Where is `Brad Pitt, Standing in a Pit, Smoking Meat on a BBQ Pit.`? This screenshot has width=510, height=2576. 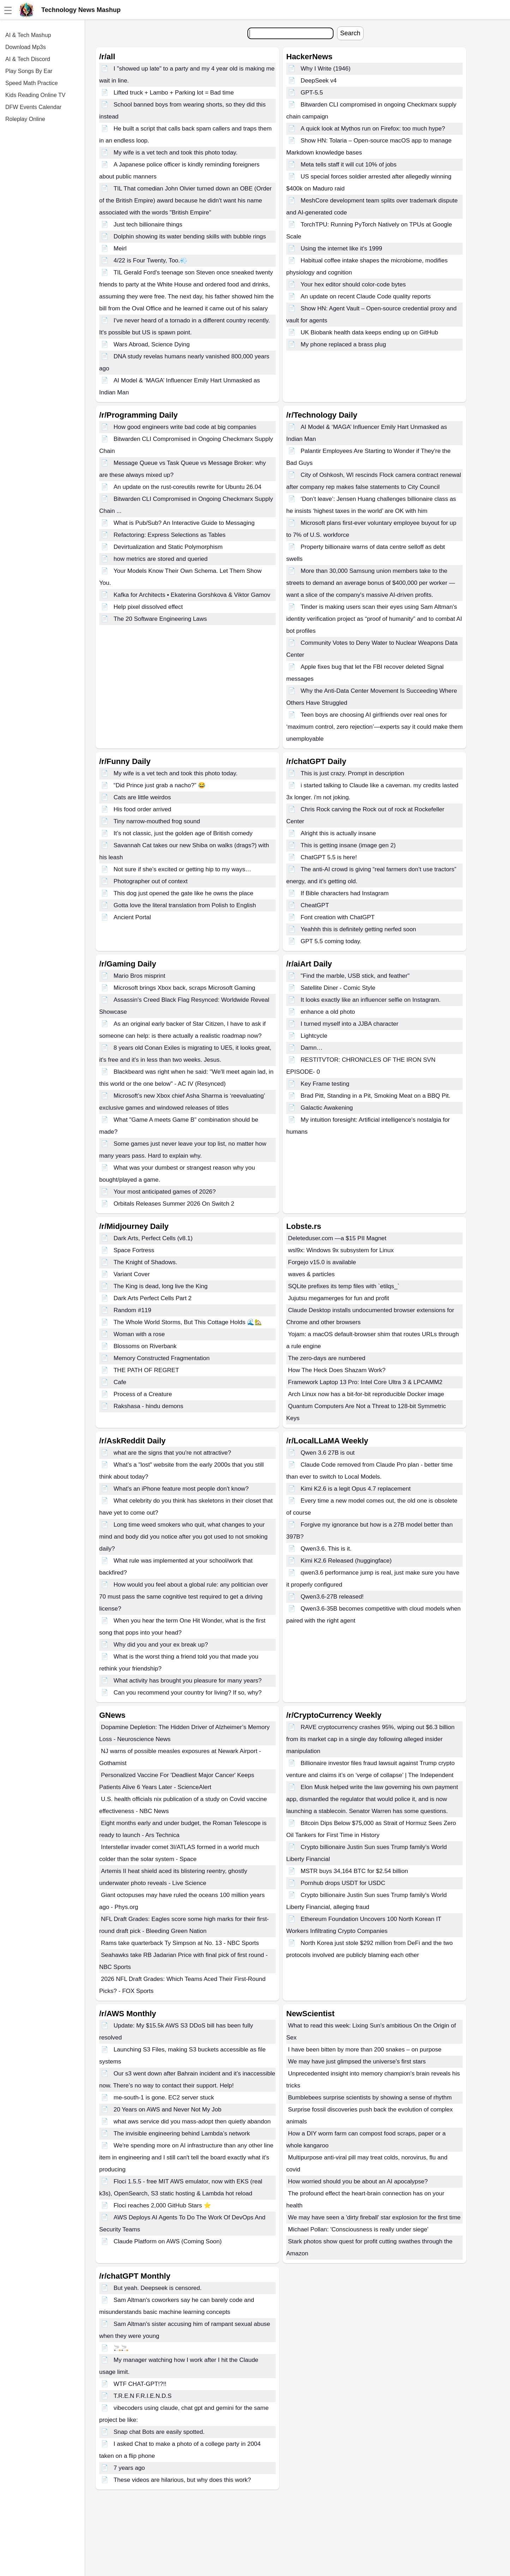
Brad Pitt, Standing in a Pit, Smoking Meat on a BBQ Pit. is located at coordinates (375, 1095).